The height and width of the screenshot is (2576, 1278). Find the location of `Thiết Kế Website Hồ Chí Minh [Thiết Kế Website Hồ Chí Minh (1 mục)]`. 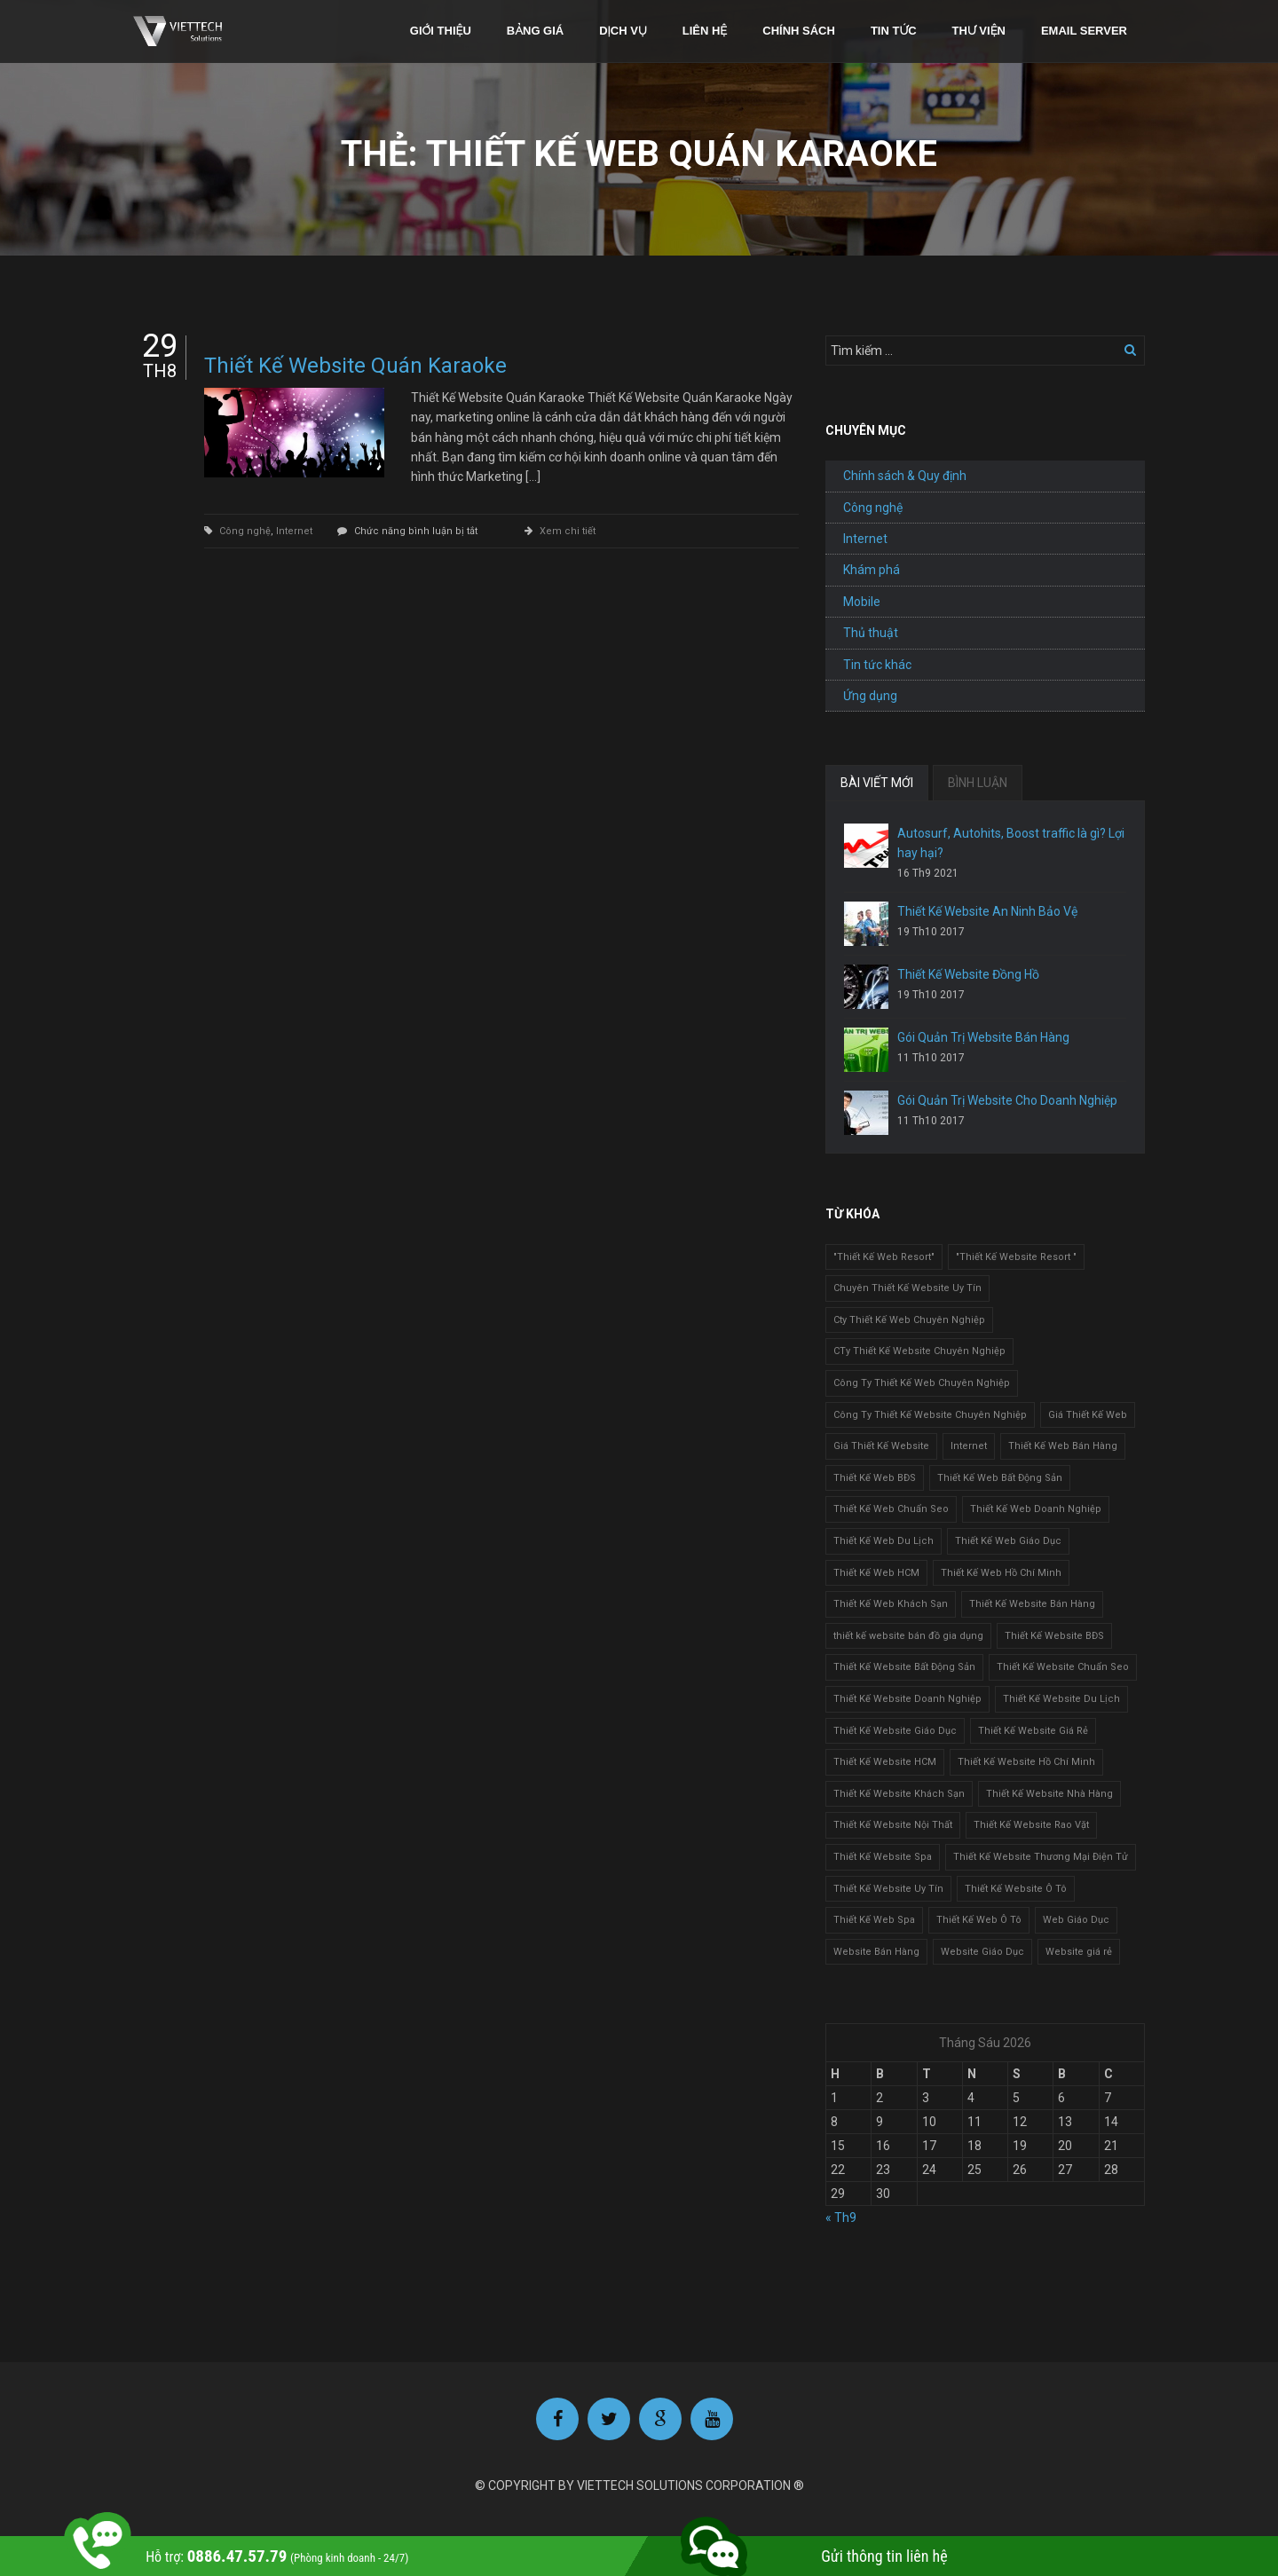

Thiết Kế Website Hồ Chí Minh [Thiết Kế Website Hồ Chí Minh (1 mục)] is located at coordinates (1026, 1762).